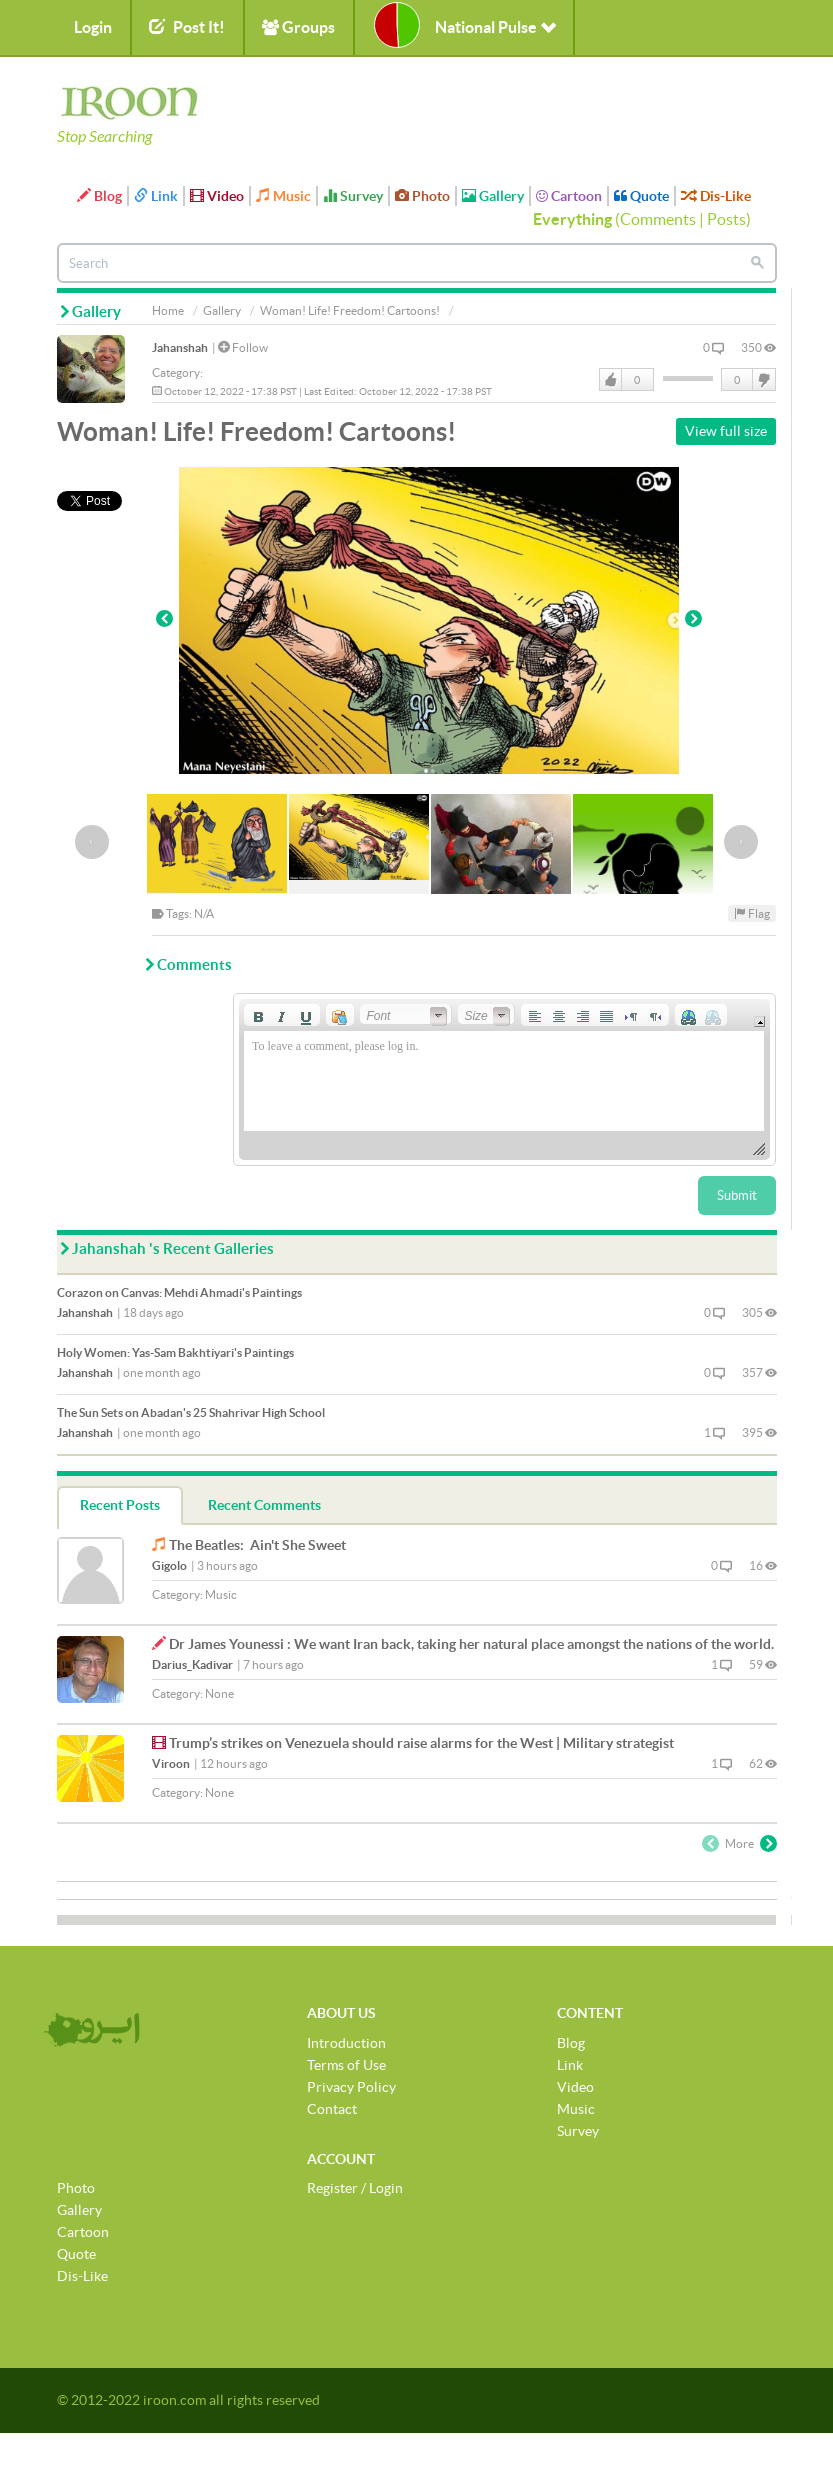 This screenshot has height=2470, width=833. Describe the element at coordinates (350, 310) in the screenshot. I see `Woman! Life! Freedom! Cartoons!` at that location.